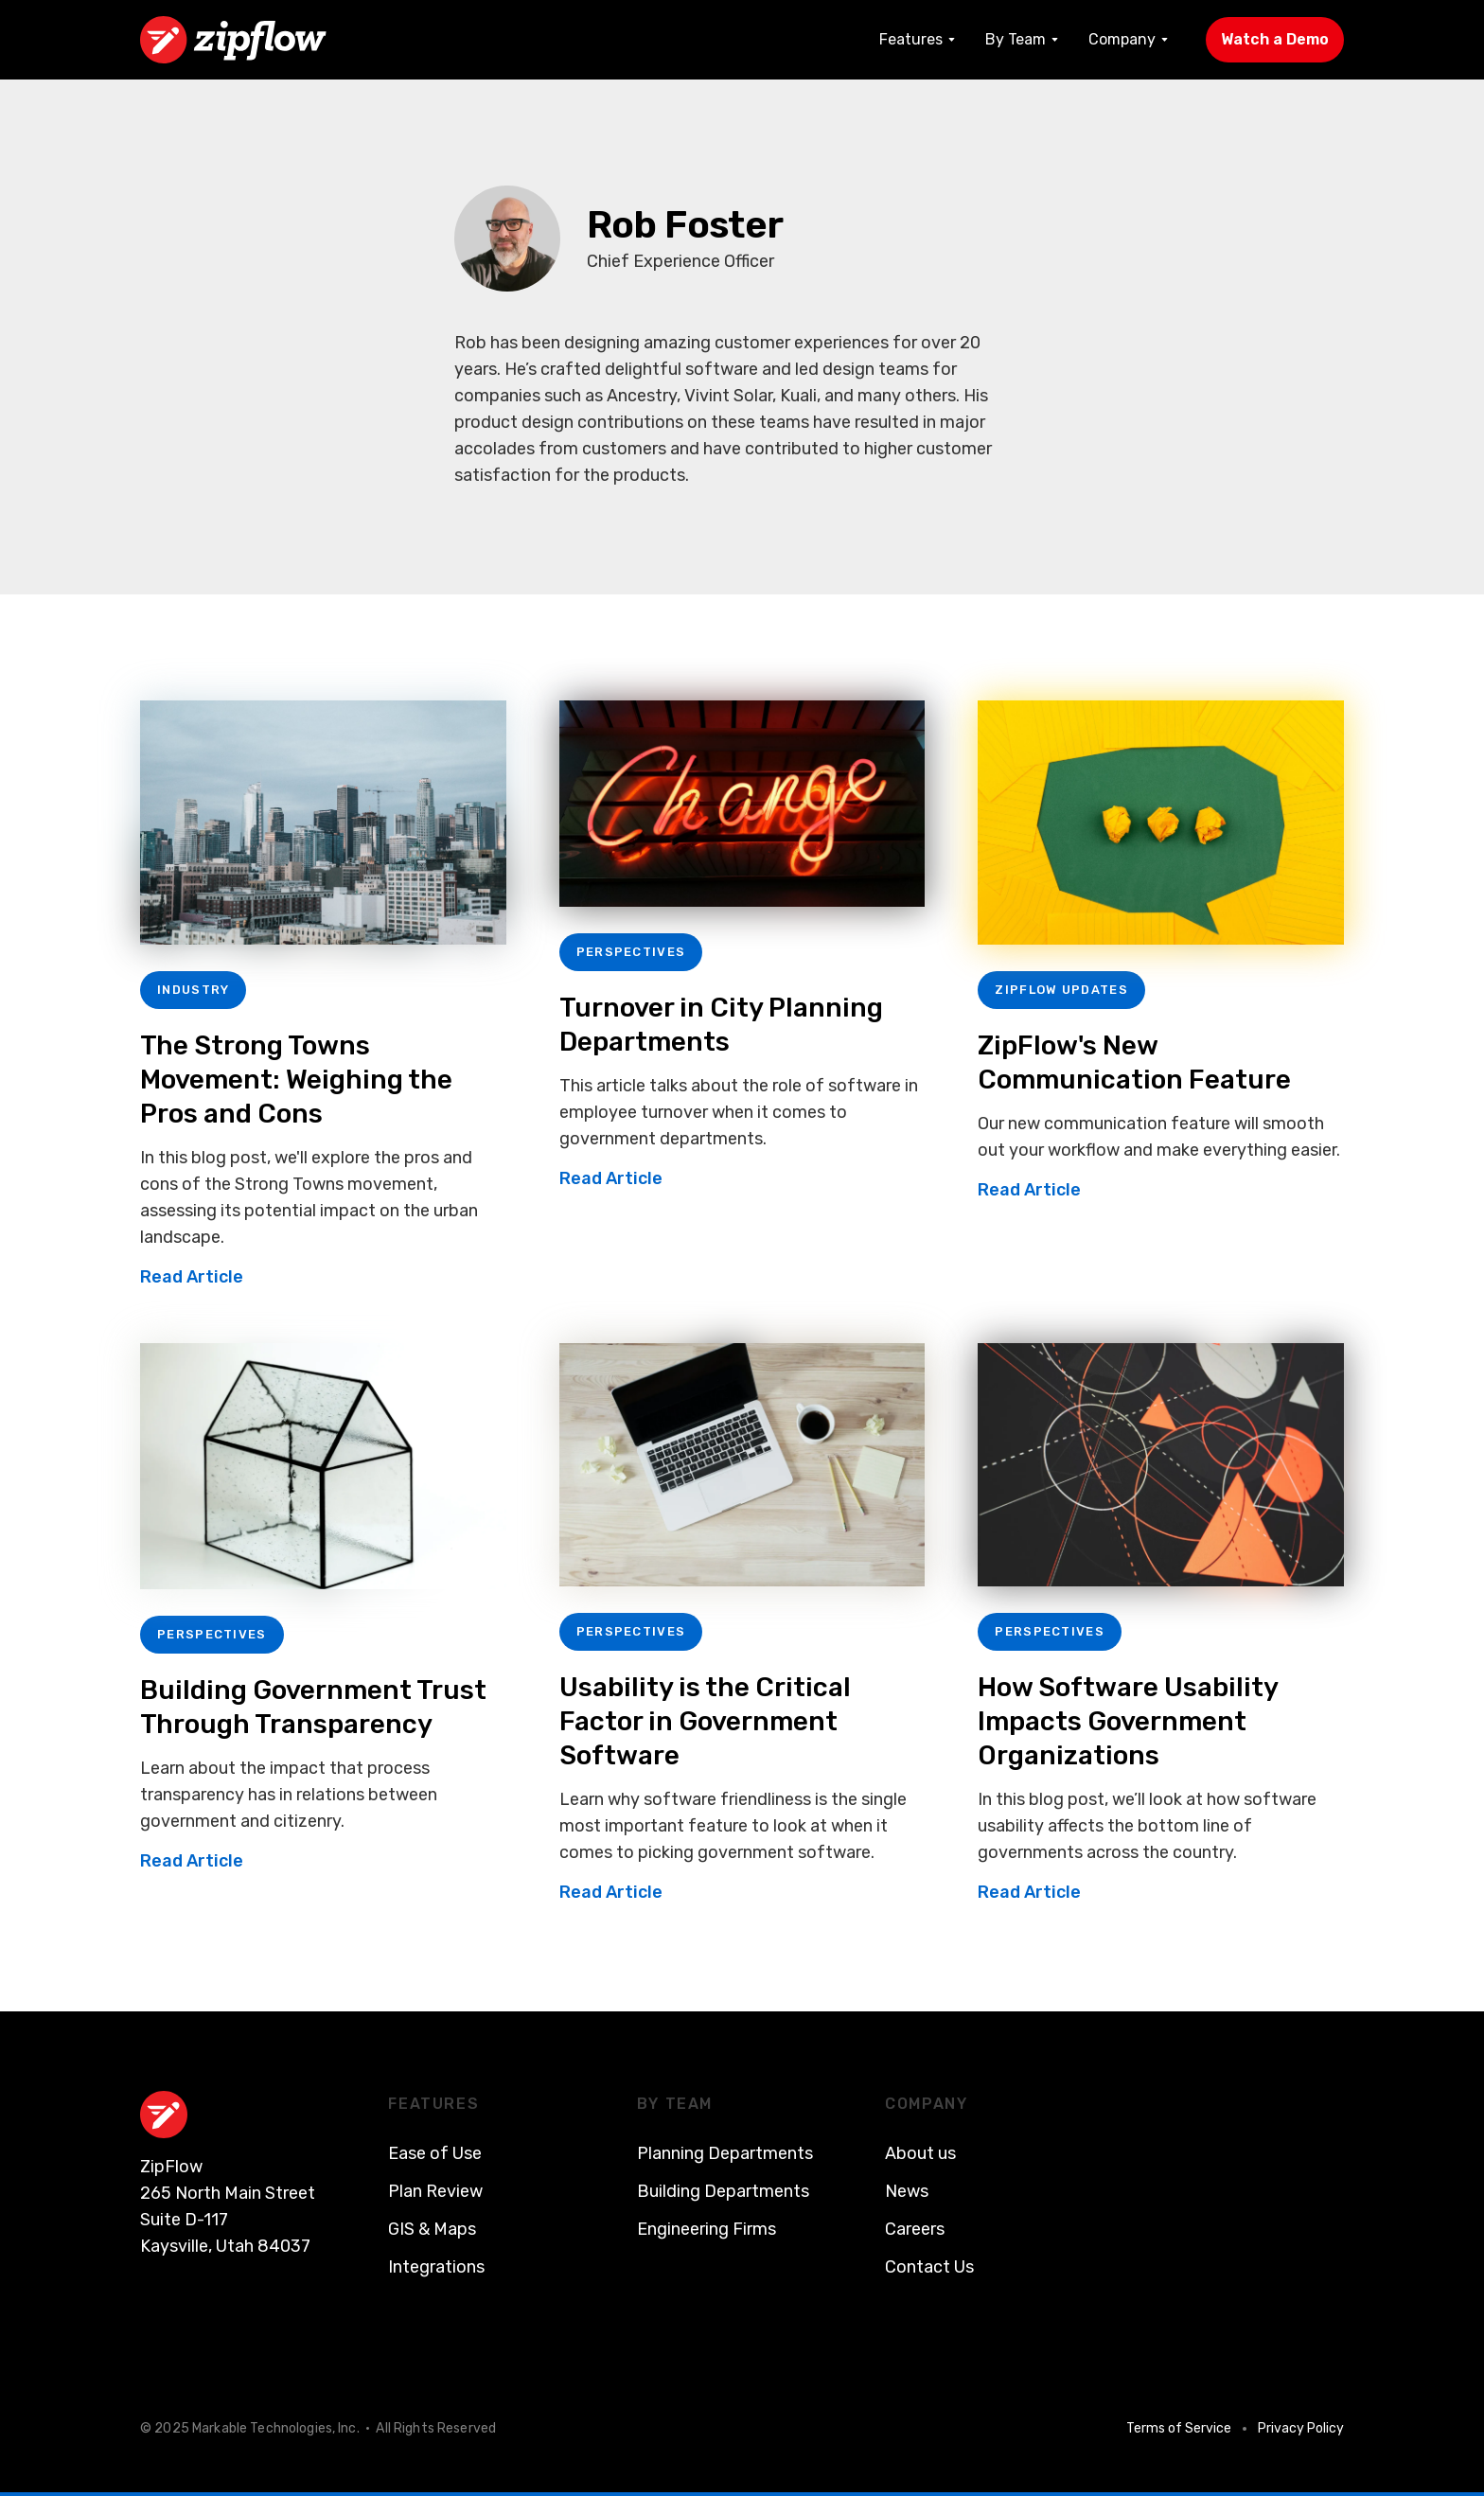  What do you see at coordinates (917, 40) in the screenshot?
I see `[button]` at bounding box center [917, 40].